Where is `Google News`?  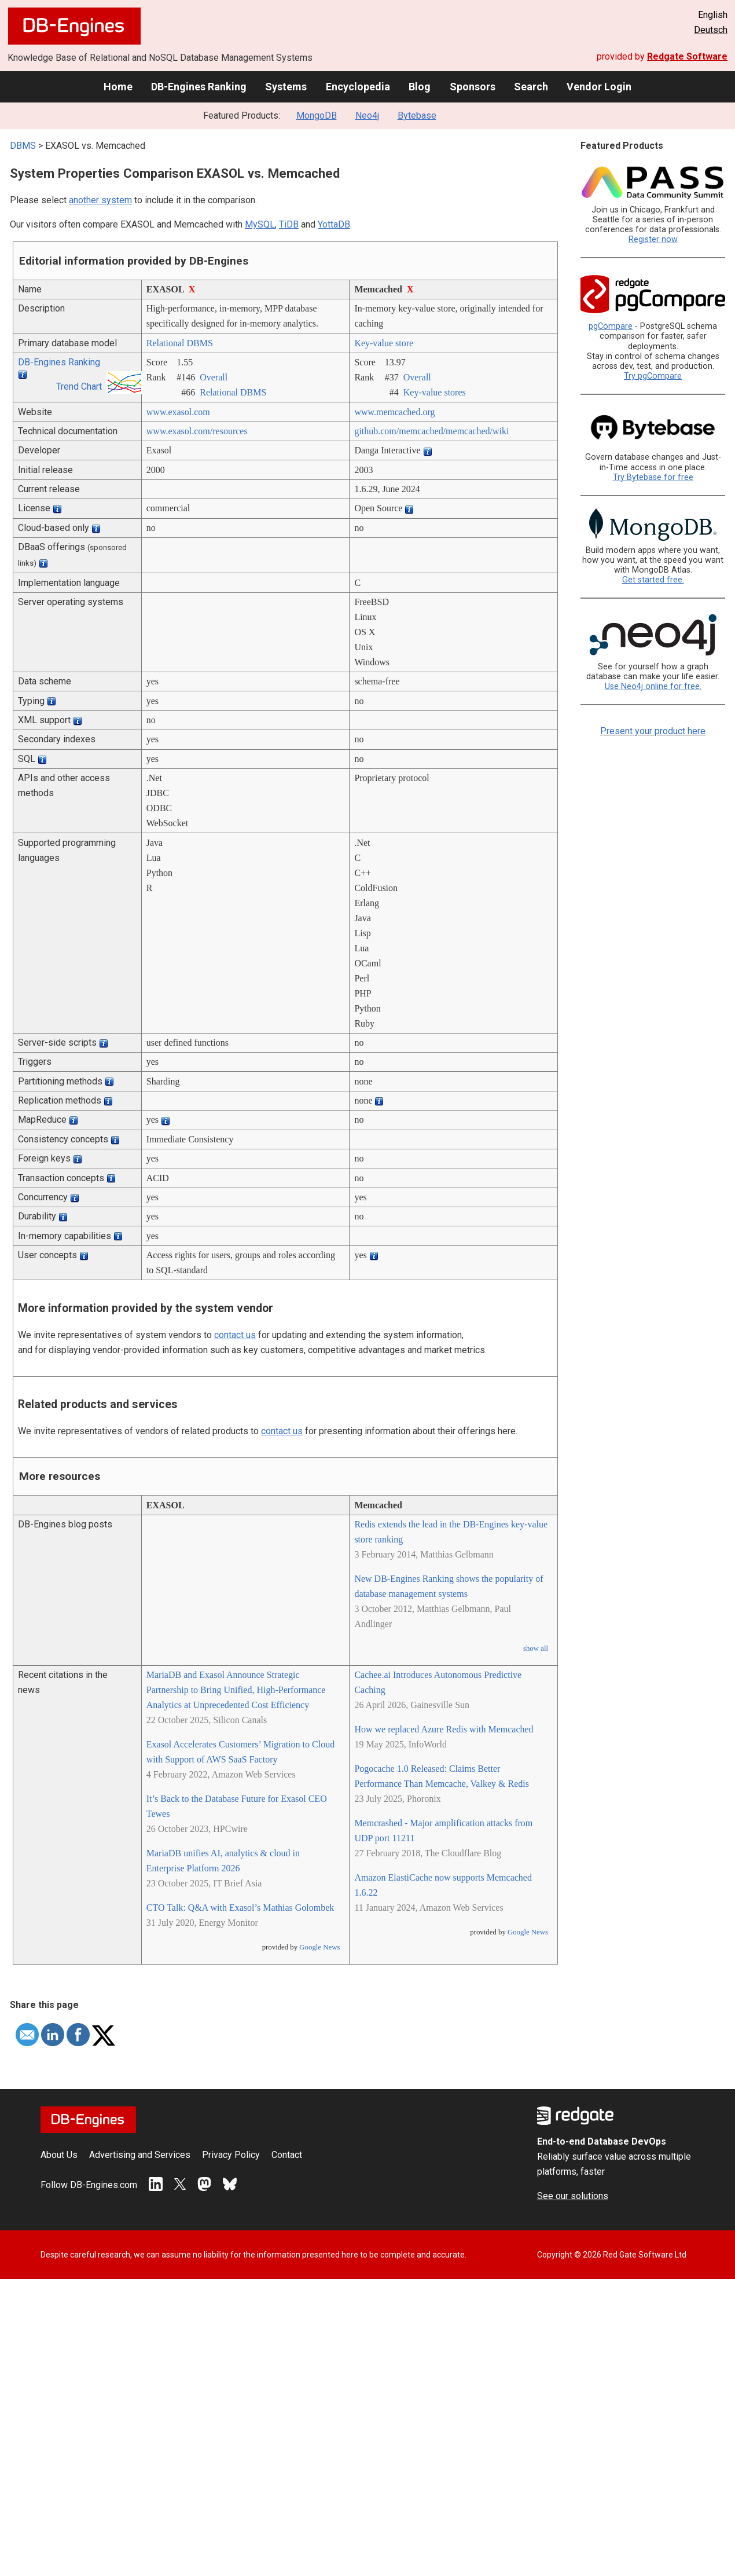 Google News is located at coordinates (319, 1947).